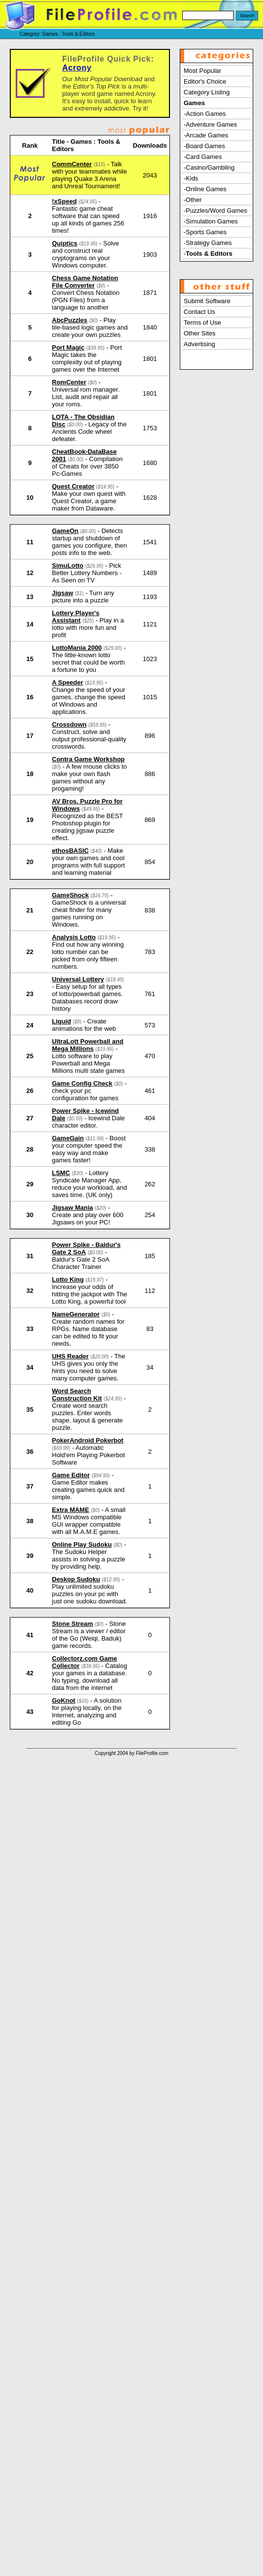 The height and width of the screenshot is (2576, 263). Describe the element at coordinates (87, 1045) in the screenshot. I see `UltraLott Powerball and Mega Millions` at that location.